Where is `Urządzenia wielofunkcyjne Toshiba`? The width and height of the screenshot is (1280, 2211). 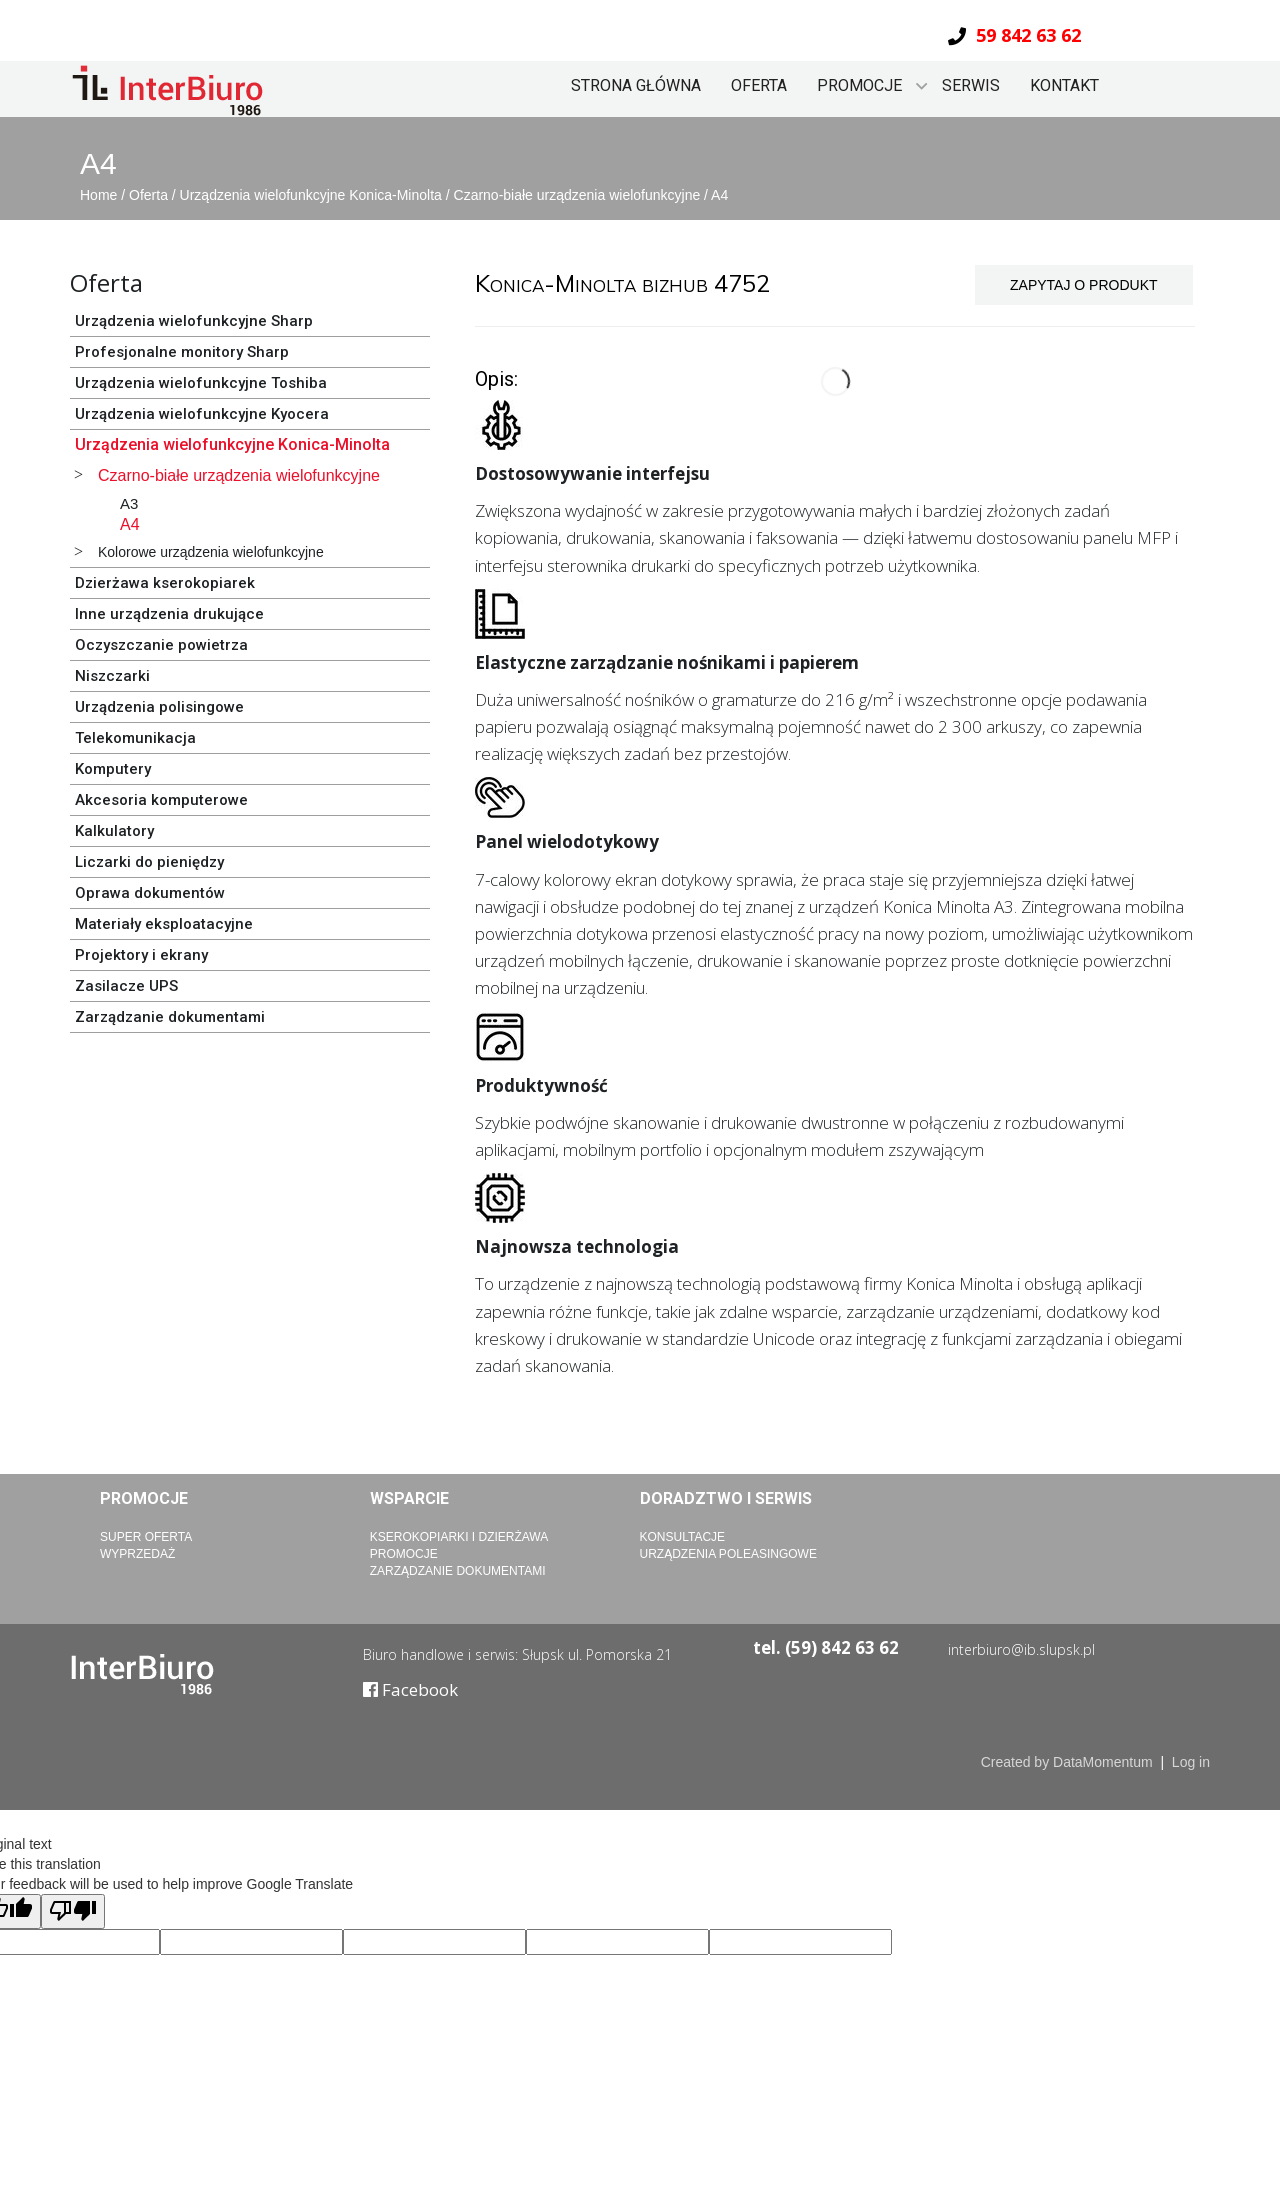
Urządzenia wielofunkcyjne Toshiba is located at coordinates (201, 383).